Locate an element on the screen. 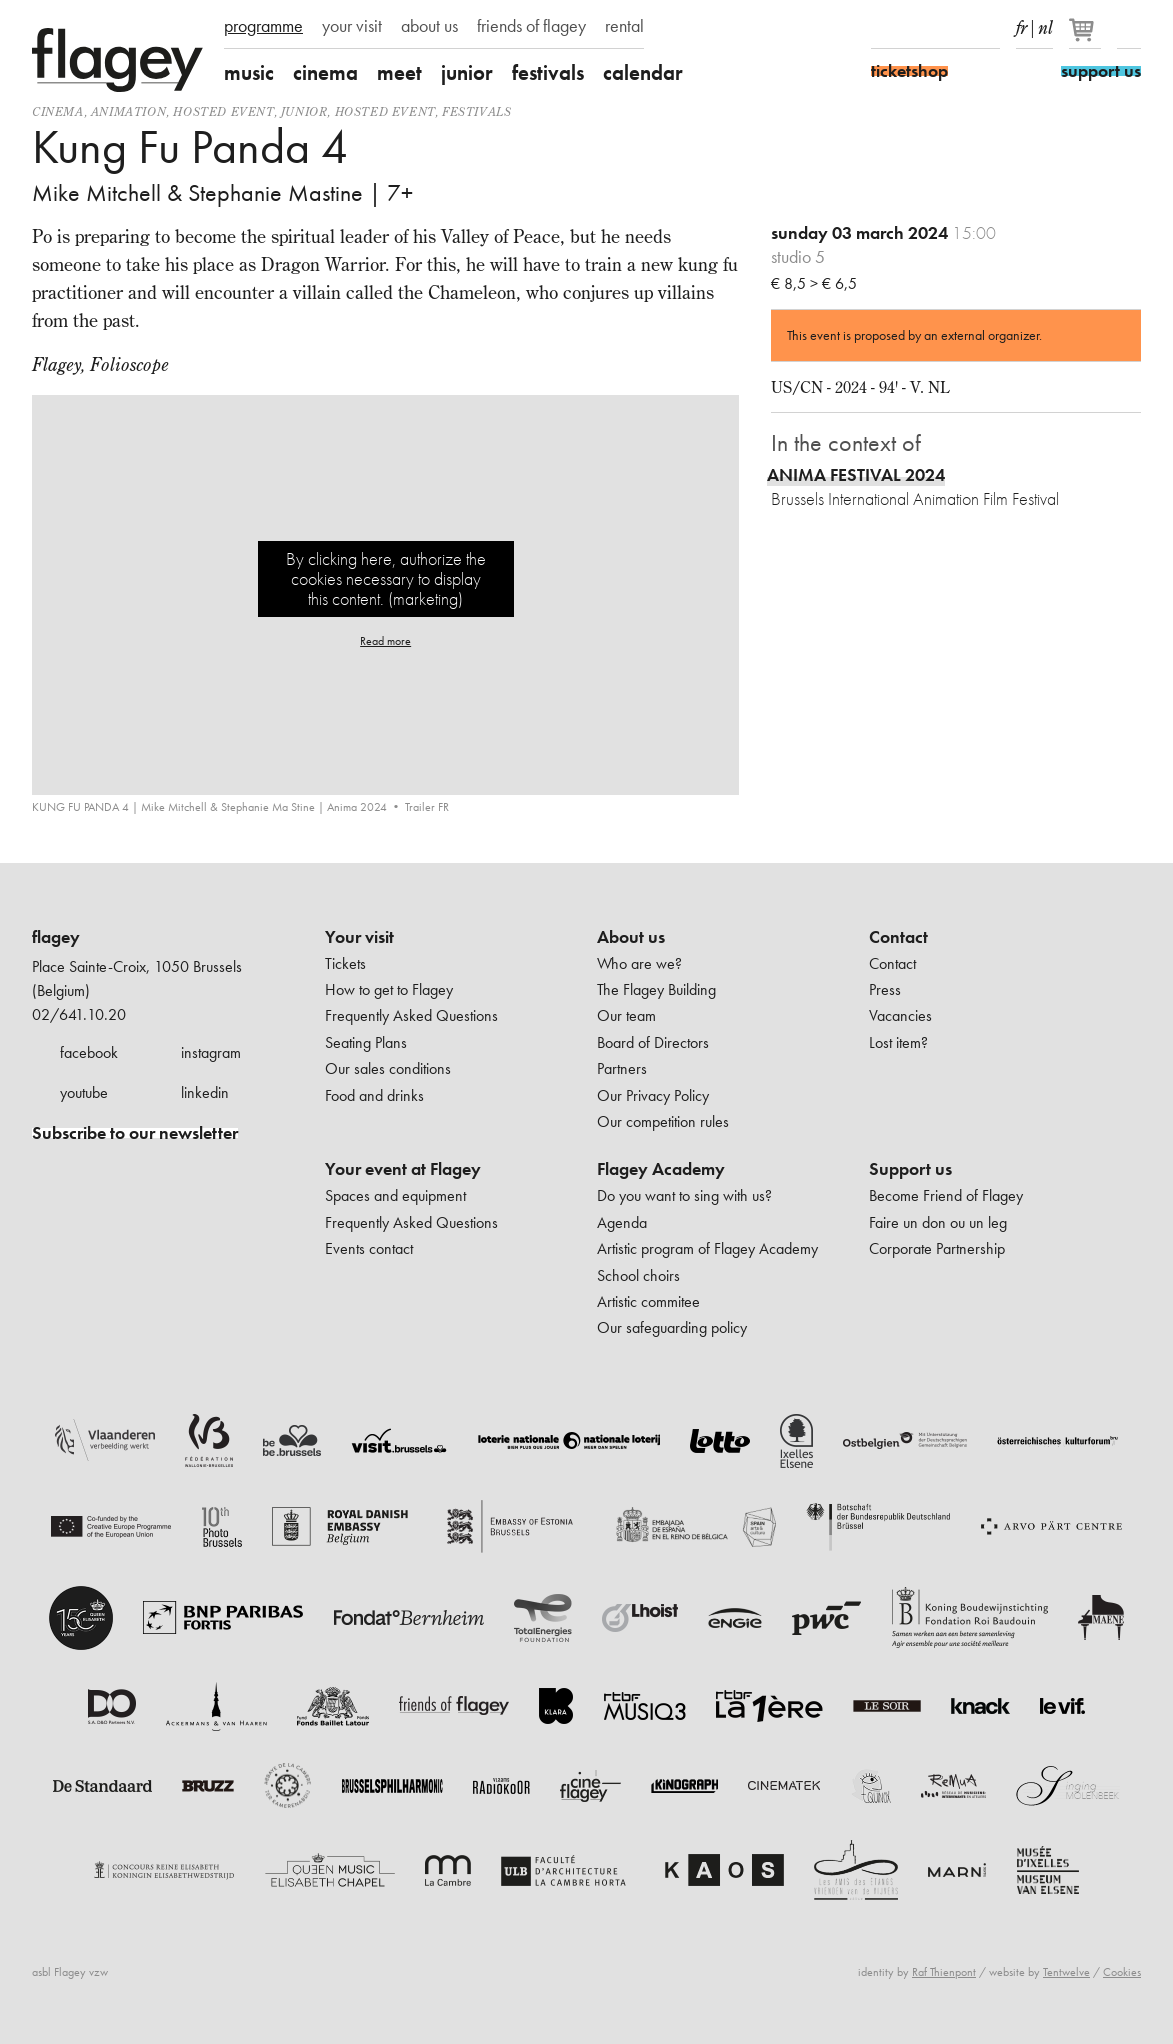 The height and width of the screenshot is (2044, 1173). linkedin is located at coordinates (205, 1092).